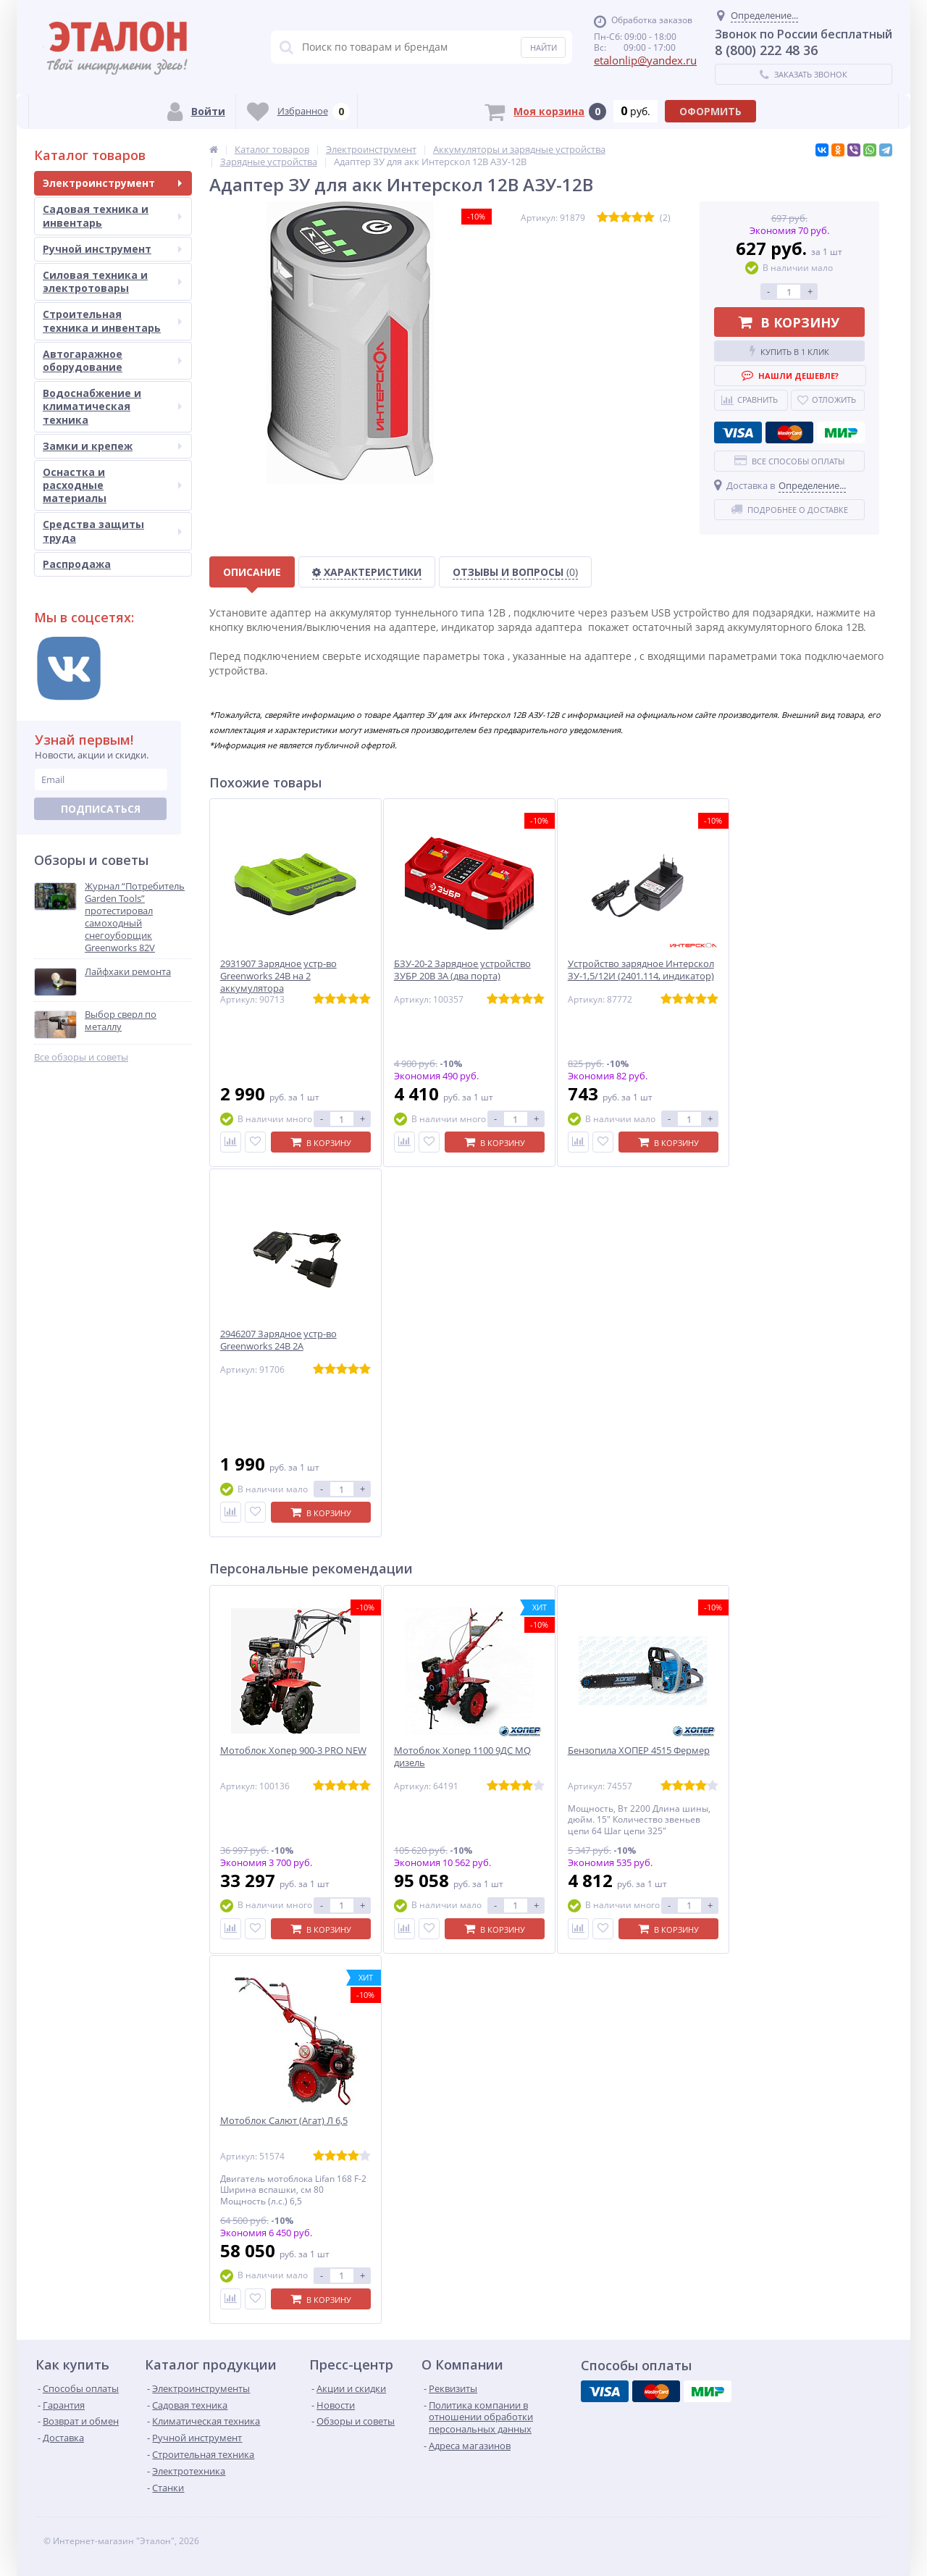 The width and height of the screenshot is (927, 2576). I want to click on Подписаться, so click(100, 809).